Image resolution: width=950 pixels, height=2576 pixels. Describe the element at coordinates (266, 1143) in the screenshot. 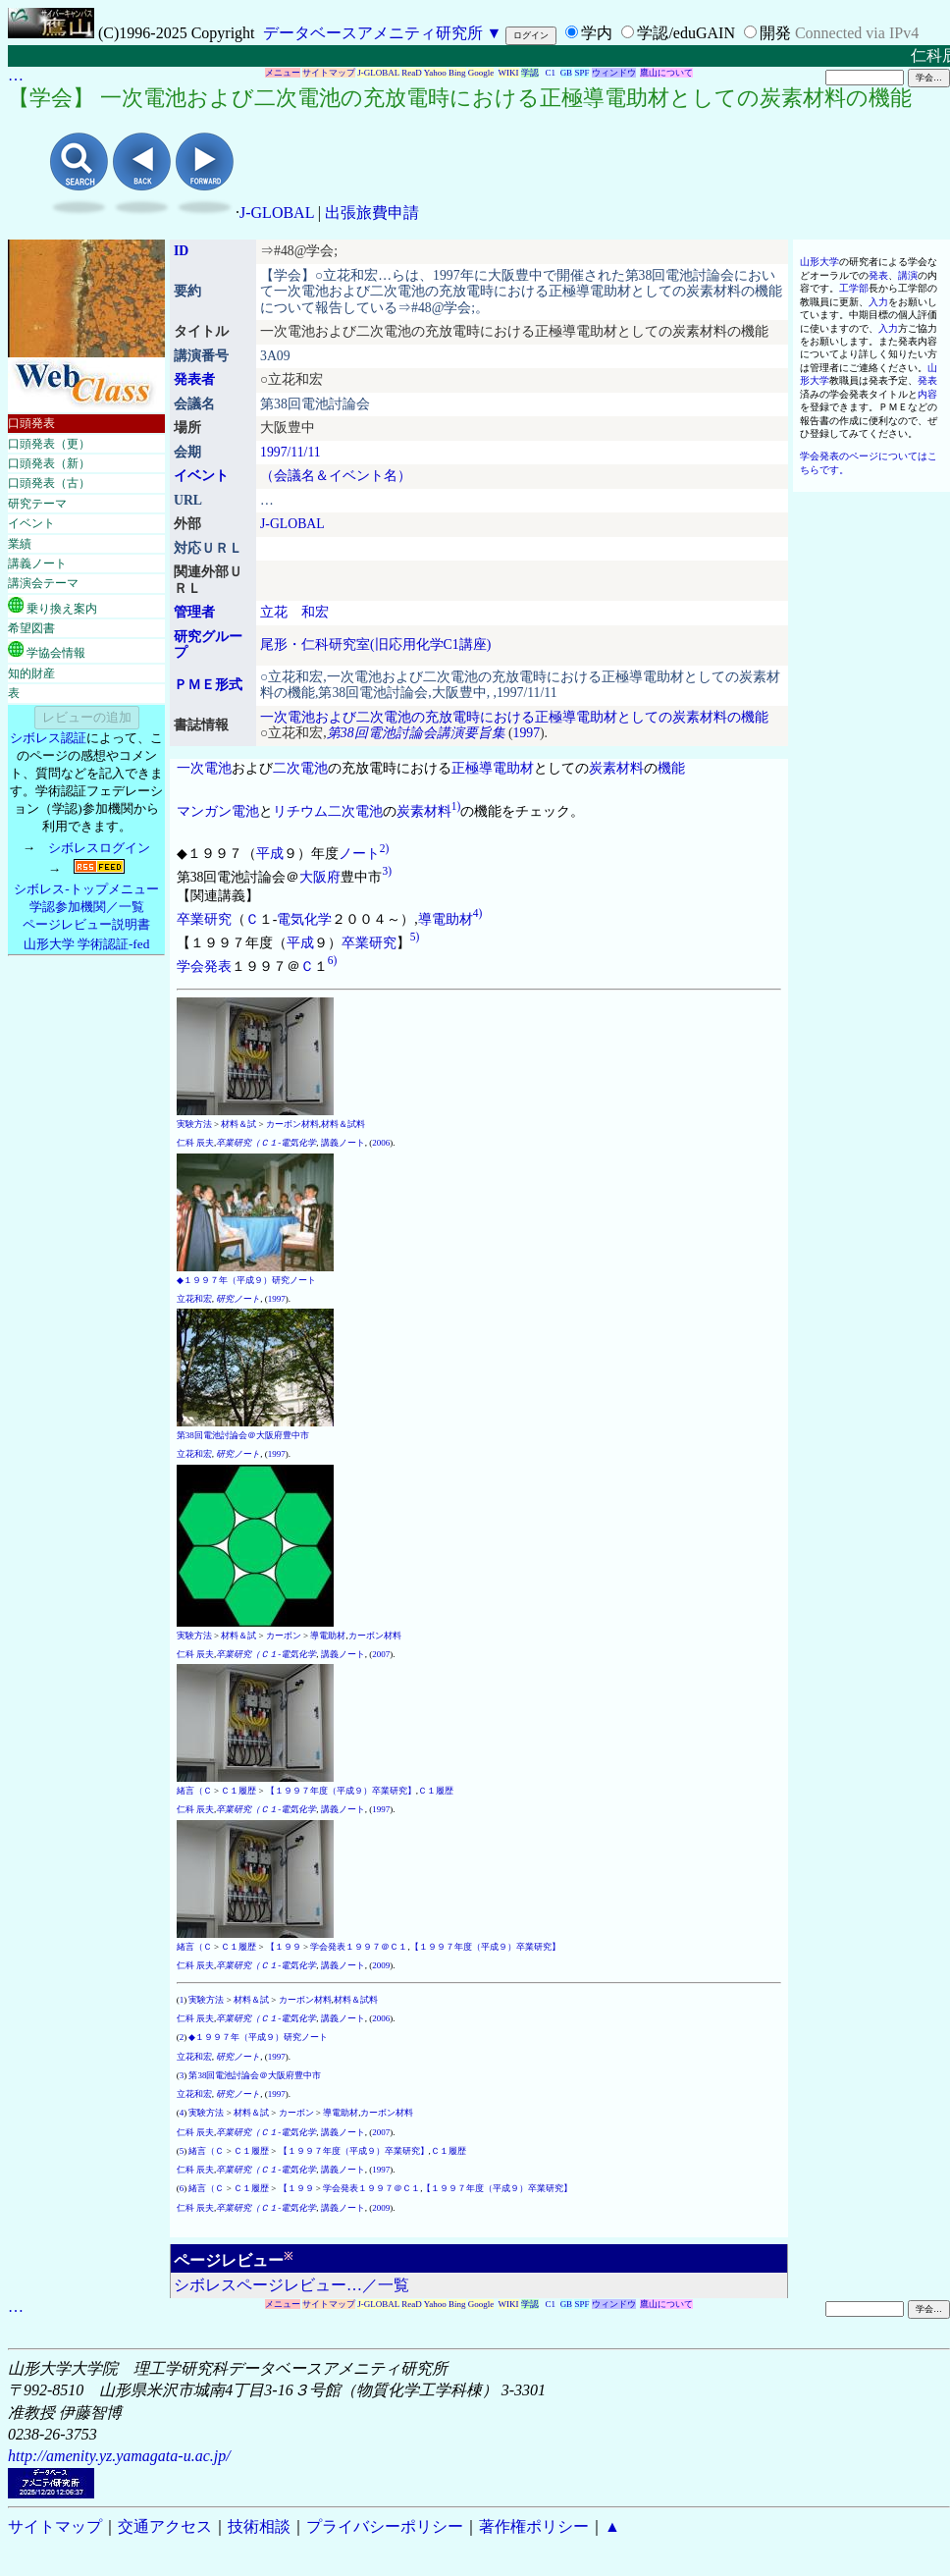

I see `卒業研究（Ｃ１-電気化学` at that location.